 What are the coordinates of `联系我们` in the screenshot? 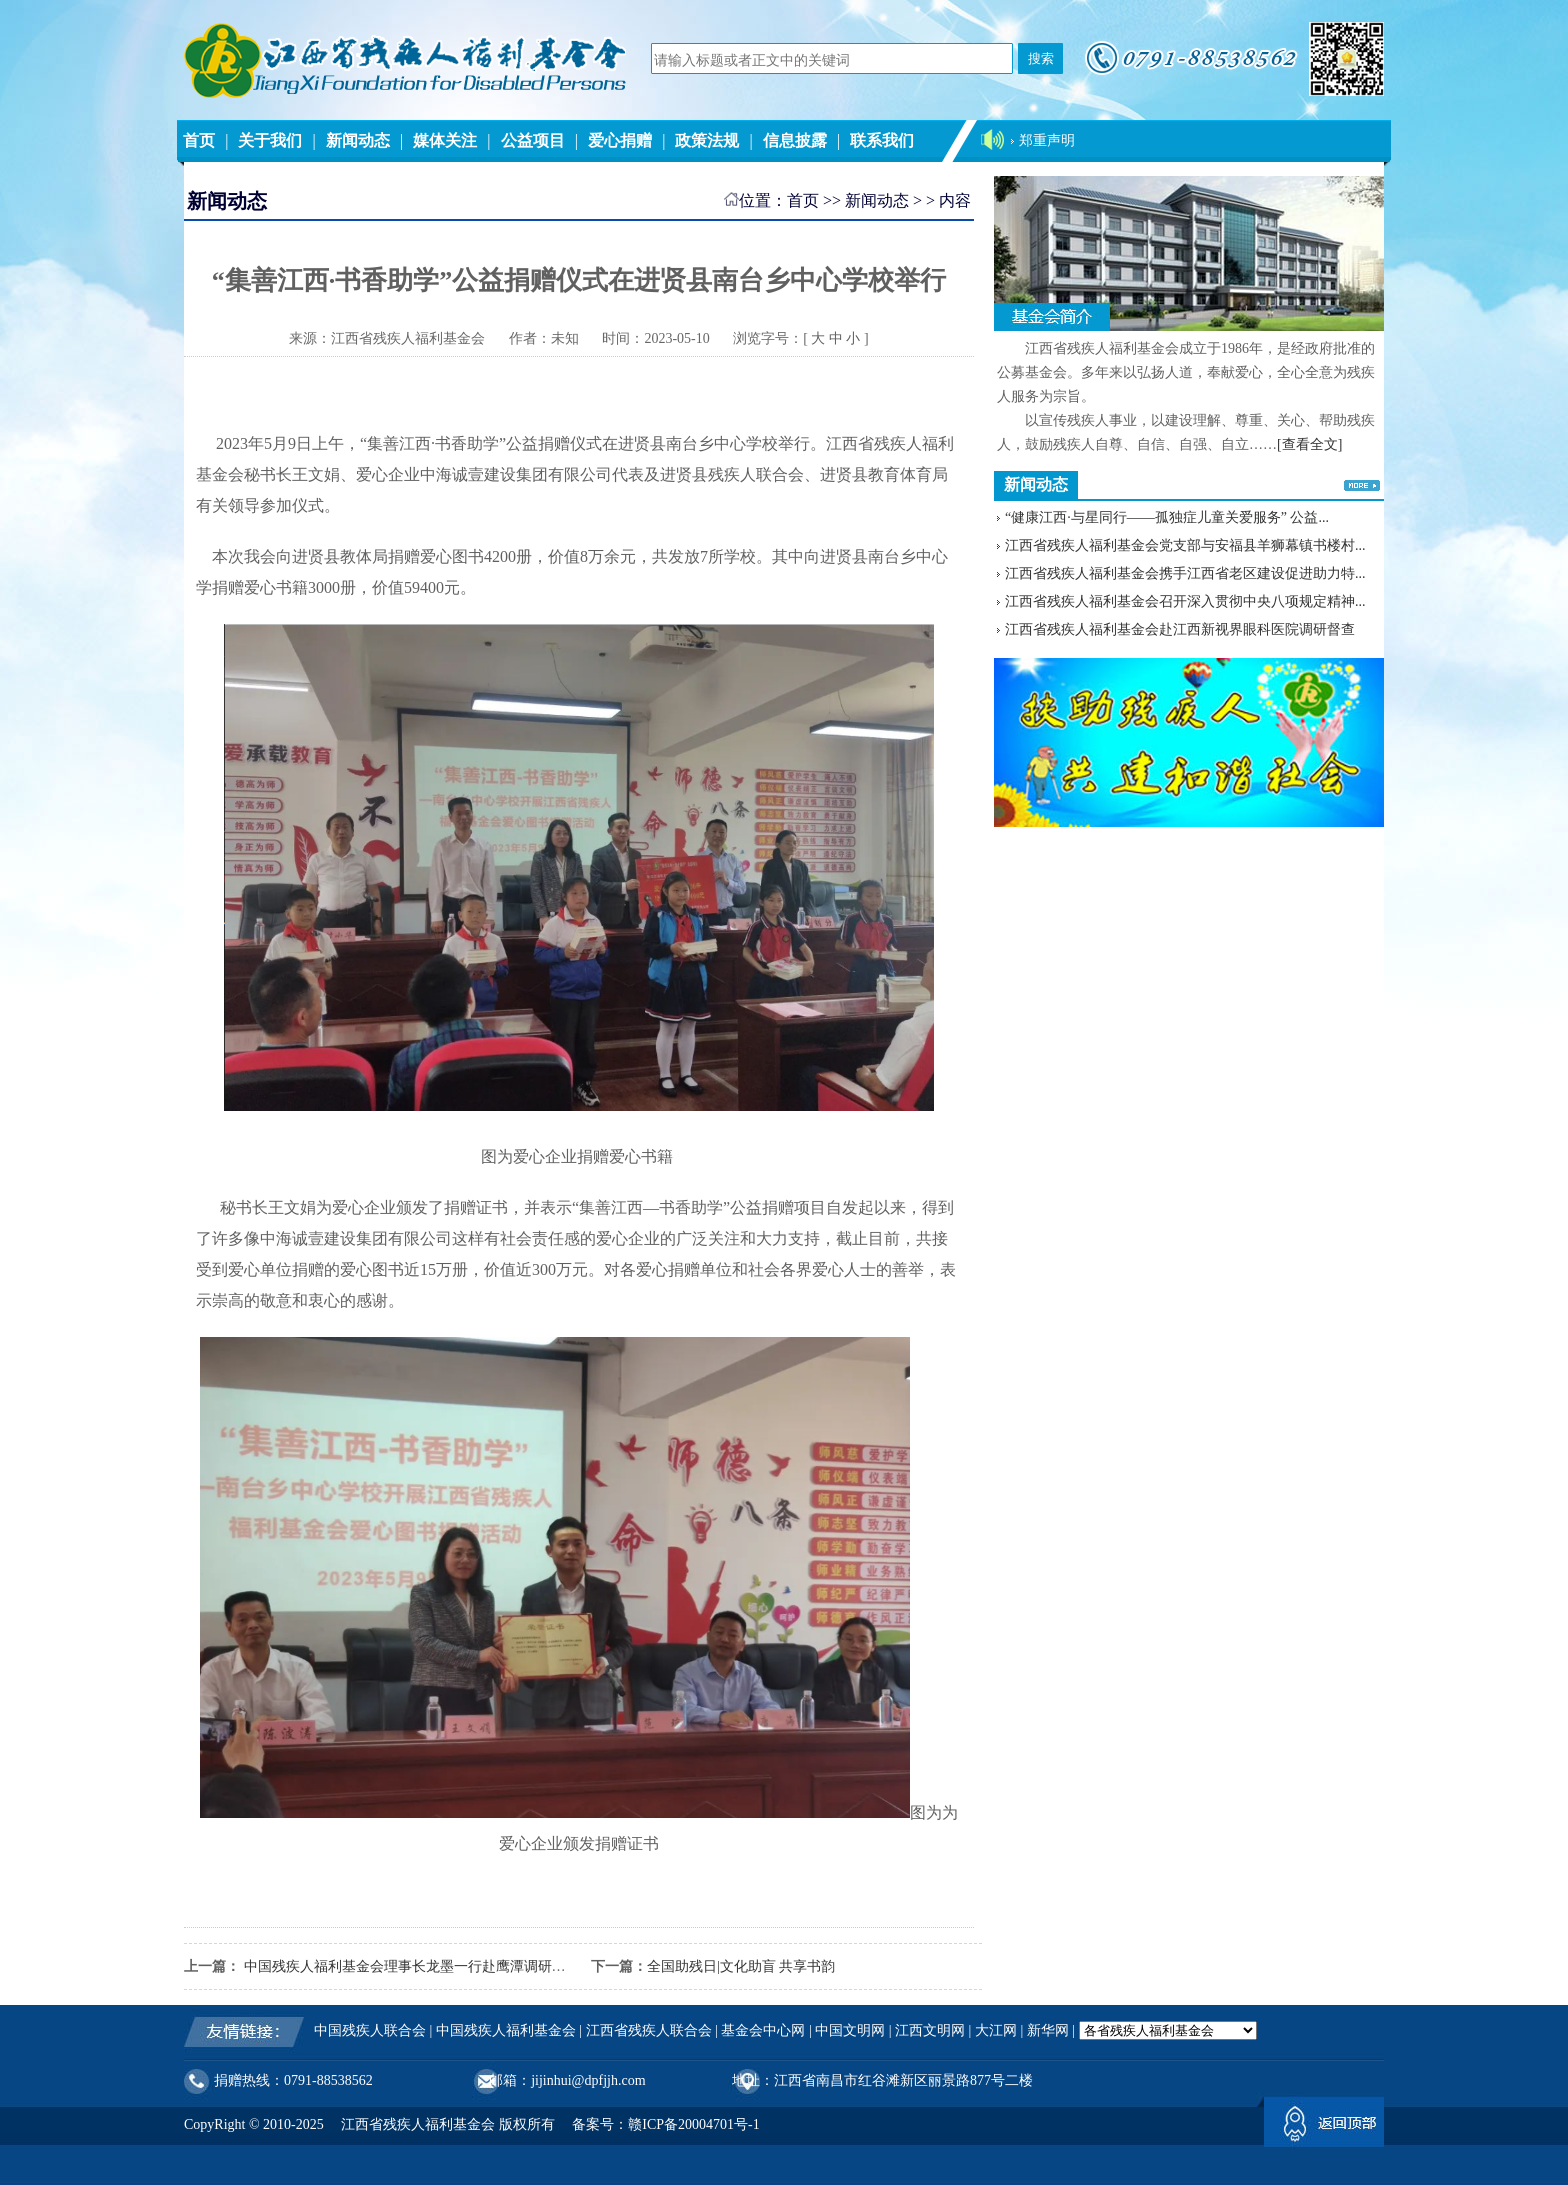 It's located at (882, 140).